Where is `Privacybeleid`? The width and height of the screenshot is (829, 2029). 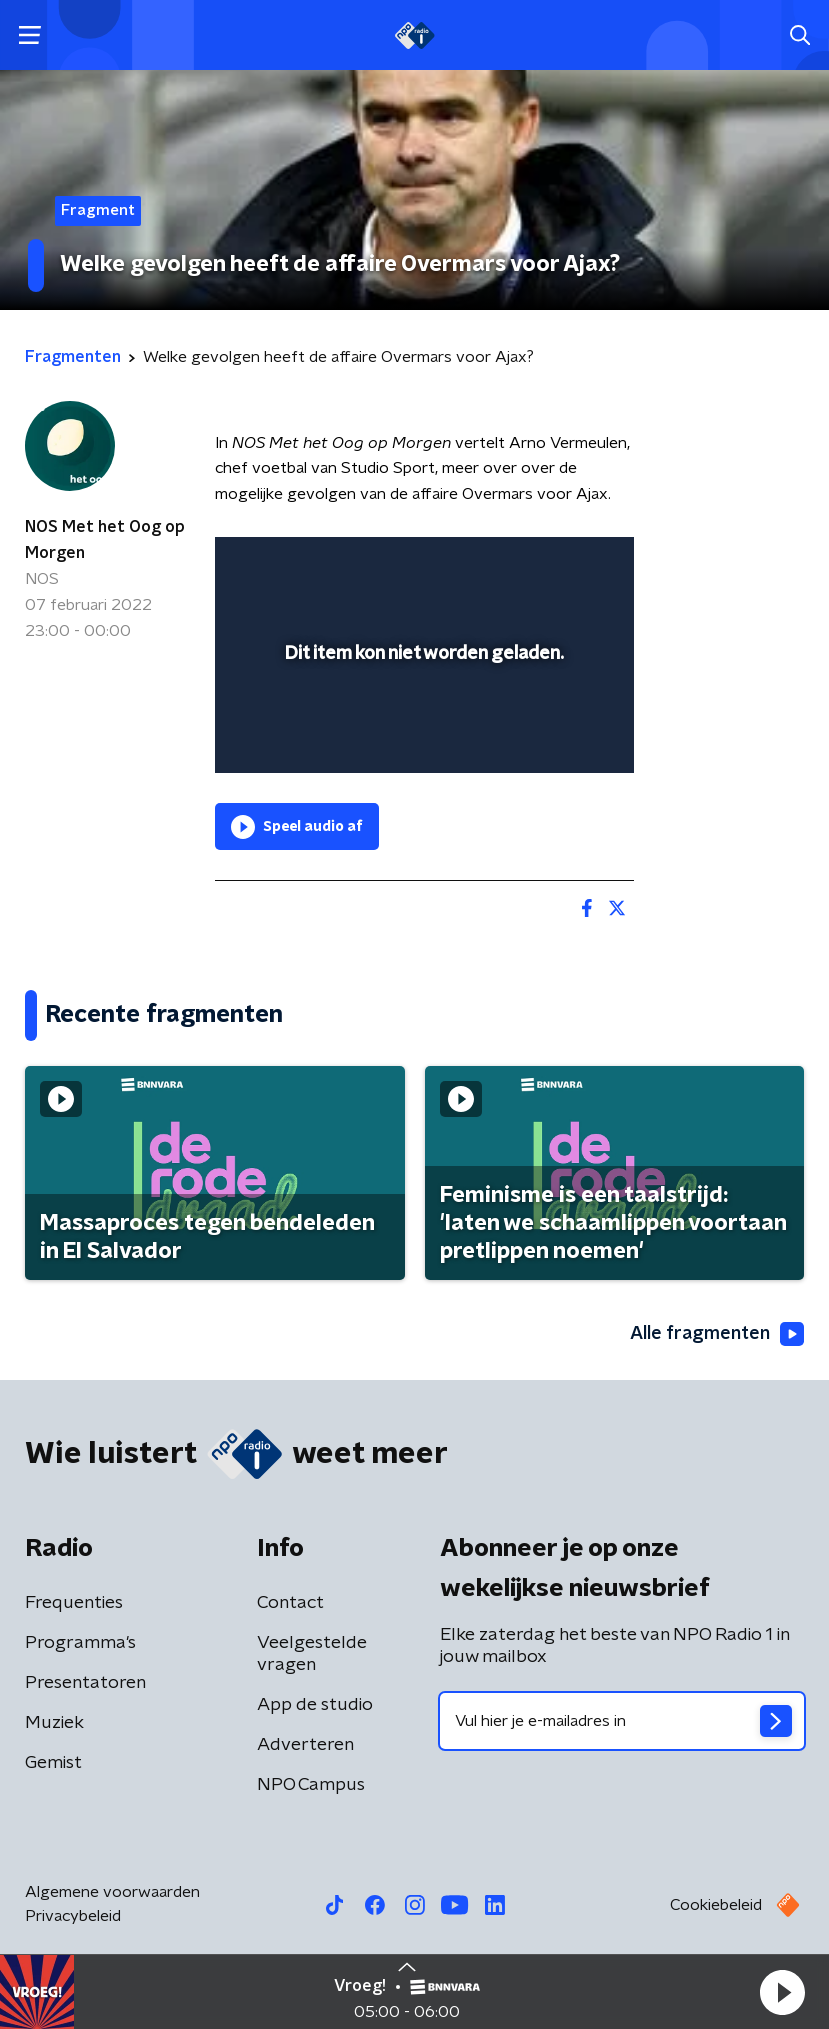
Privacybeleid is located at coordinates (73, 1916).